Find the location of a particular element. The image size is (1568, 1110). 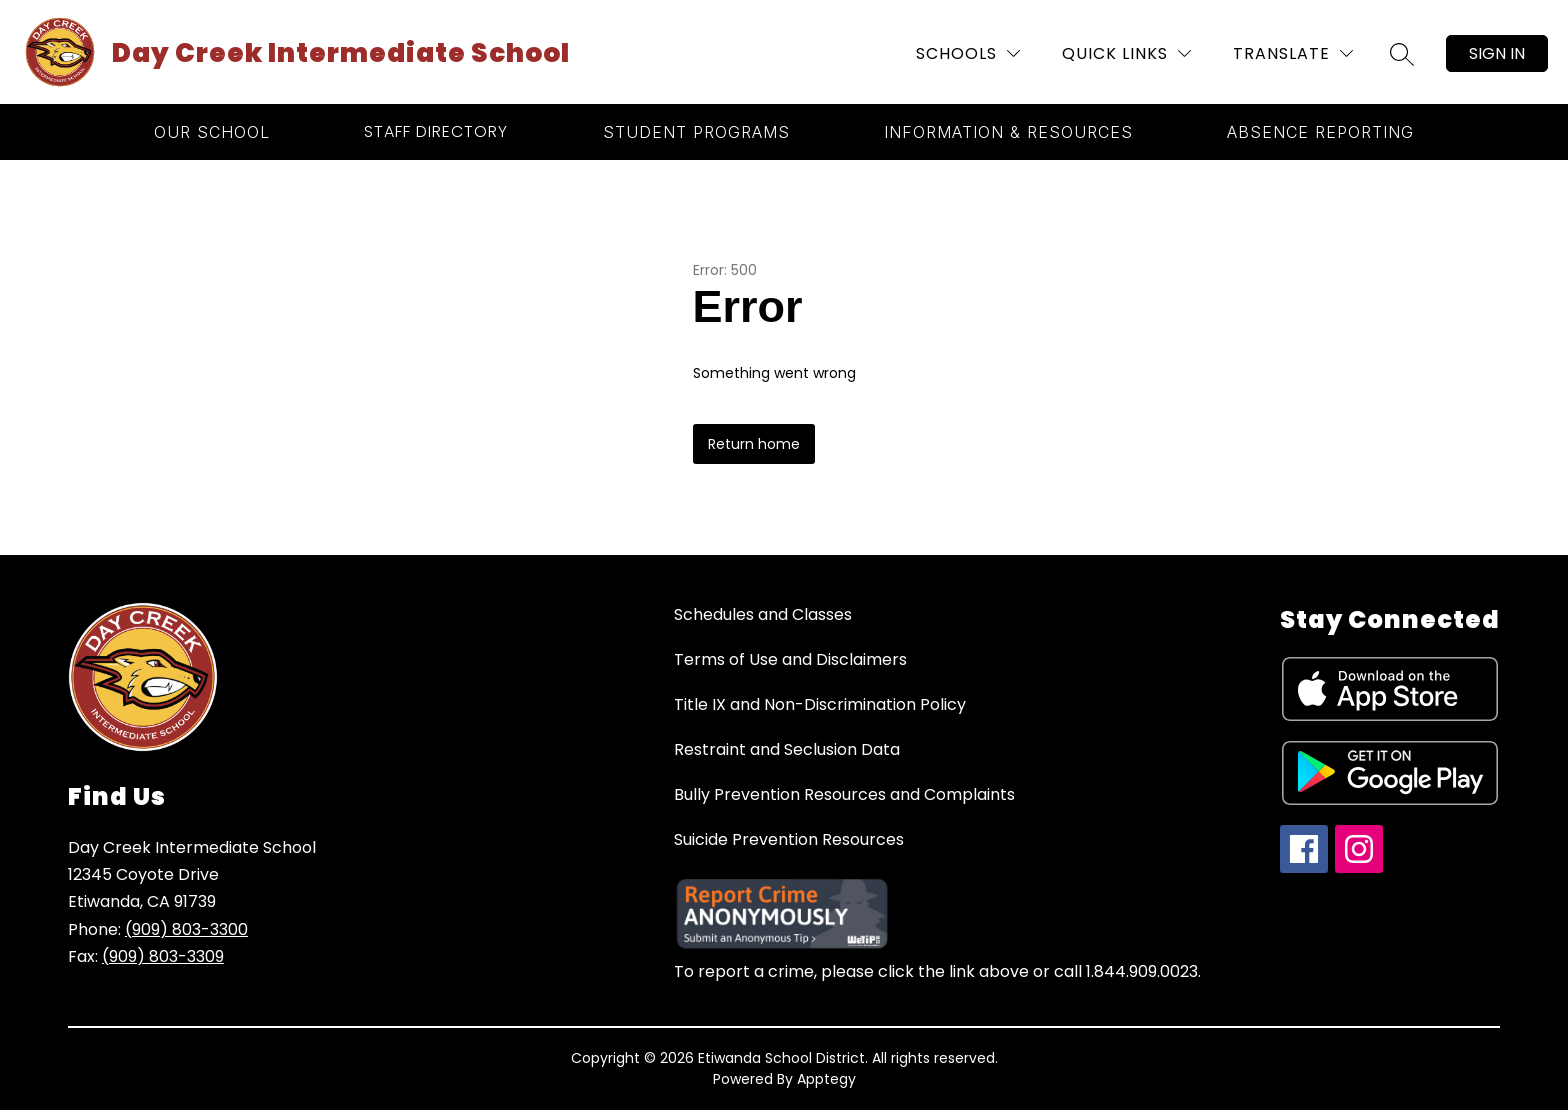

Return home is located at coordinates (754, 444).